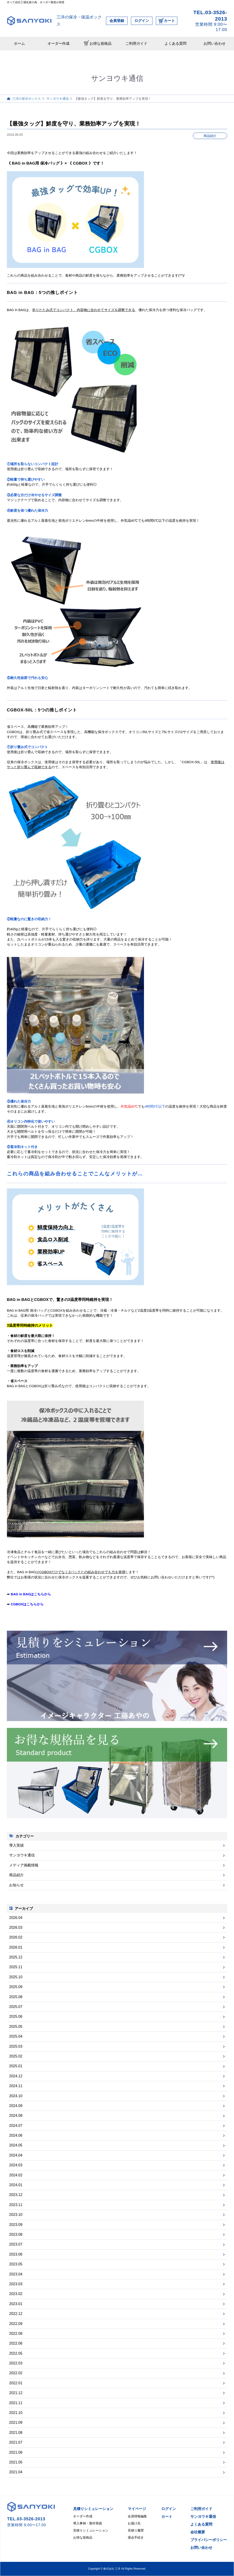  I want to click on 2025.06, so click(15, 2016).